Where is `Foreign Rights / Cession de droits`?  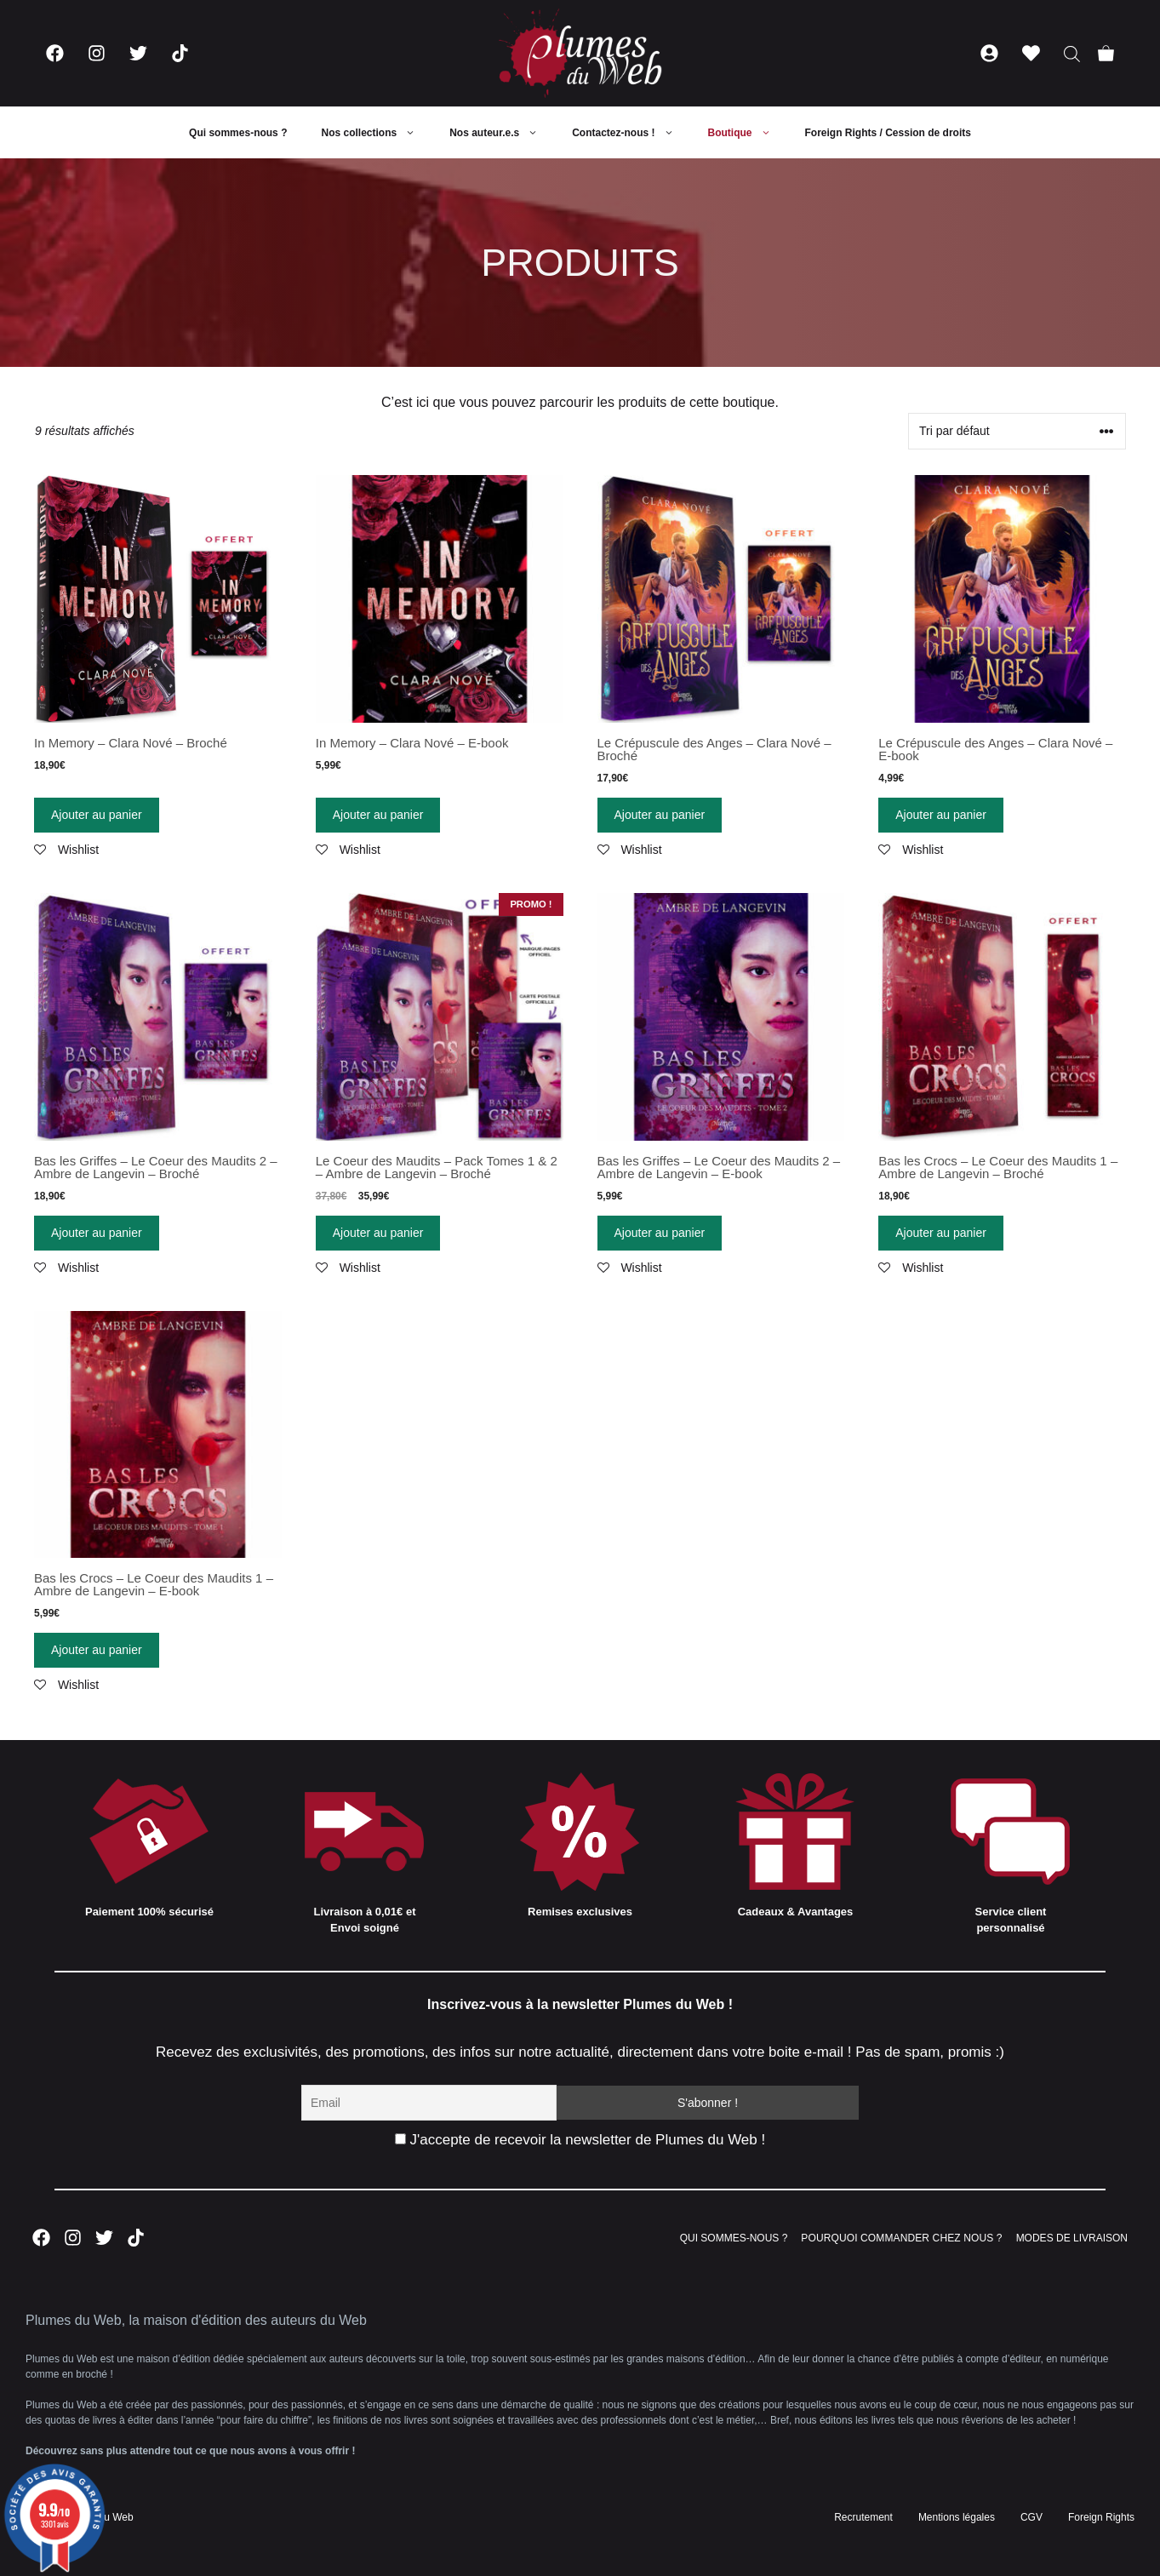
Foreign Rights / Cession de droits is located at coordinates (888, 133).